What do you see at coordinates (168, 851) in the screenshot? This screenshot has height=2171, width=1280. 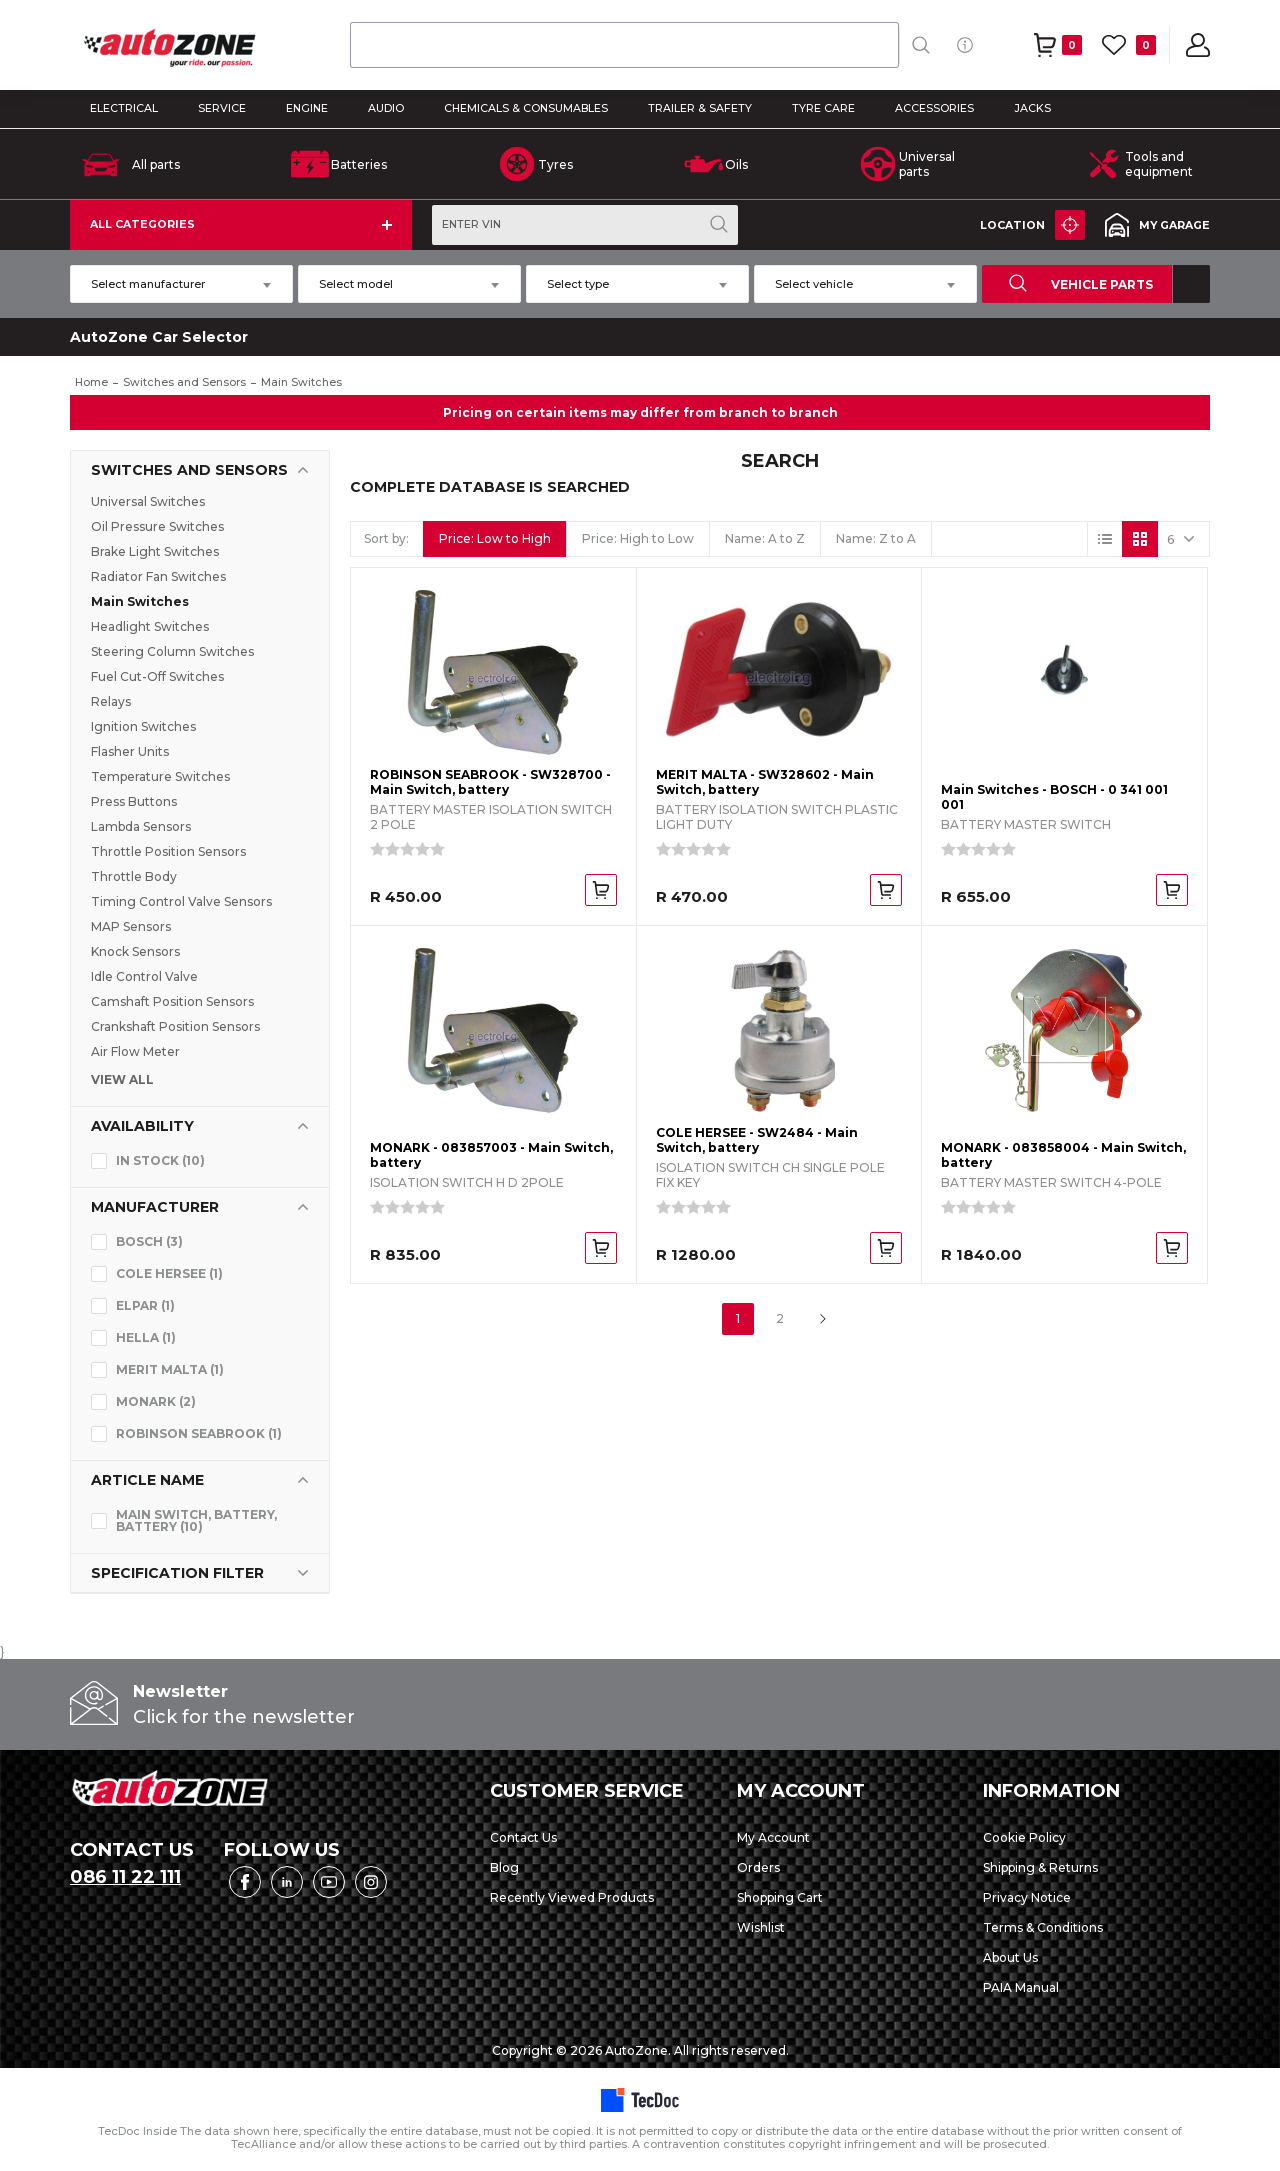 I see `Throttle Position Sensors` at bounding box center [168, 851].